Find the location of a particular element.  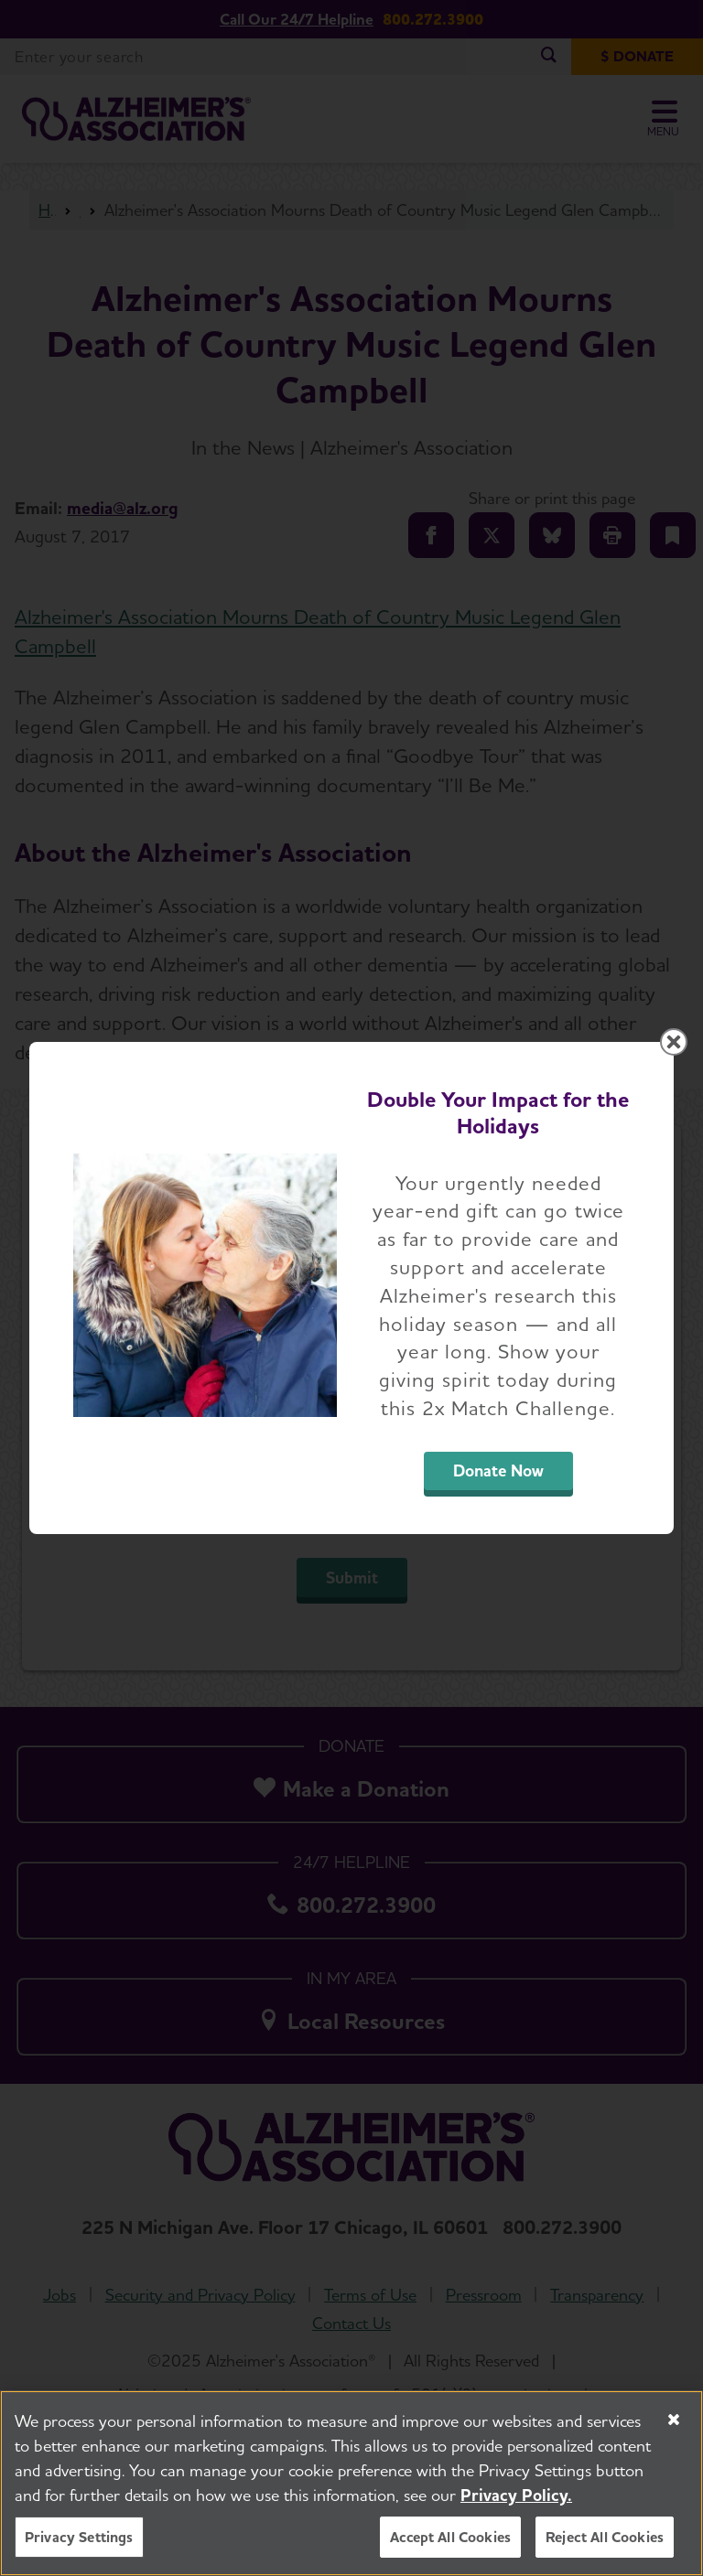

Privacy Settings is located at coordinates (79, 2537).